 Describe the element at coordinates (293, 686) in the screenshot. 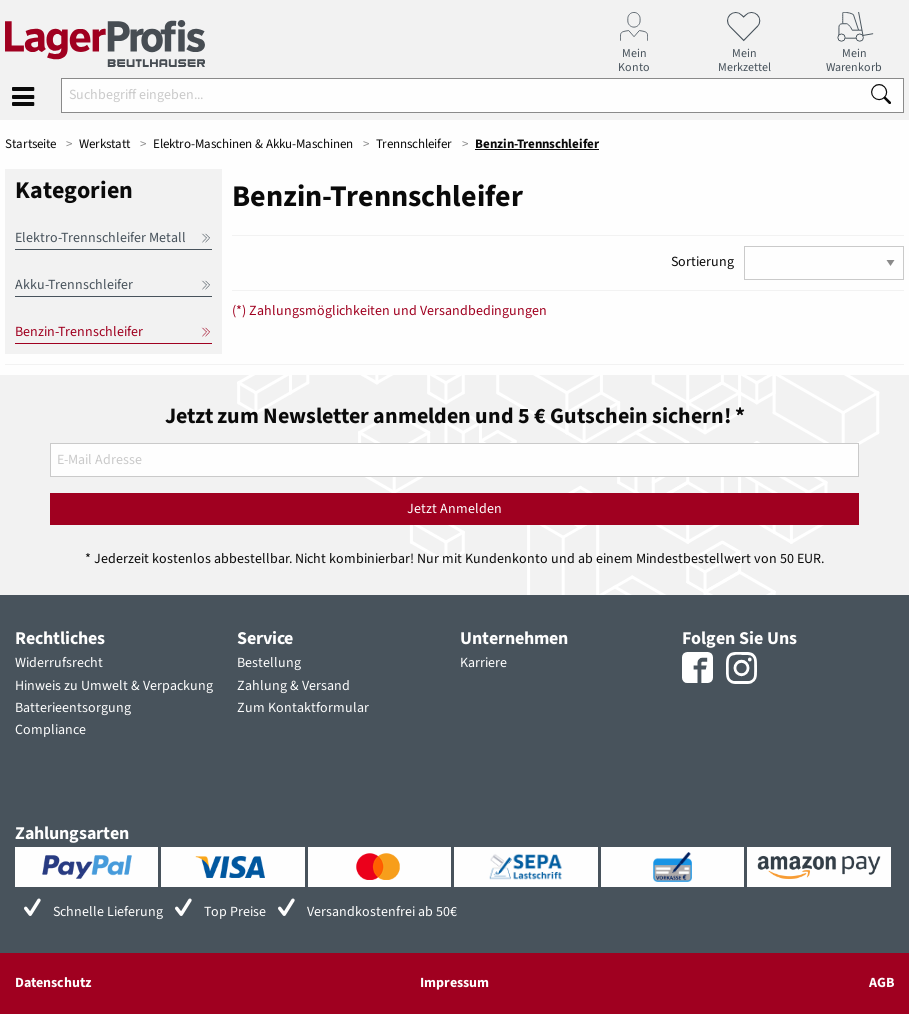

I see `Zahlung & Versand` at that location.